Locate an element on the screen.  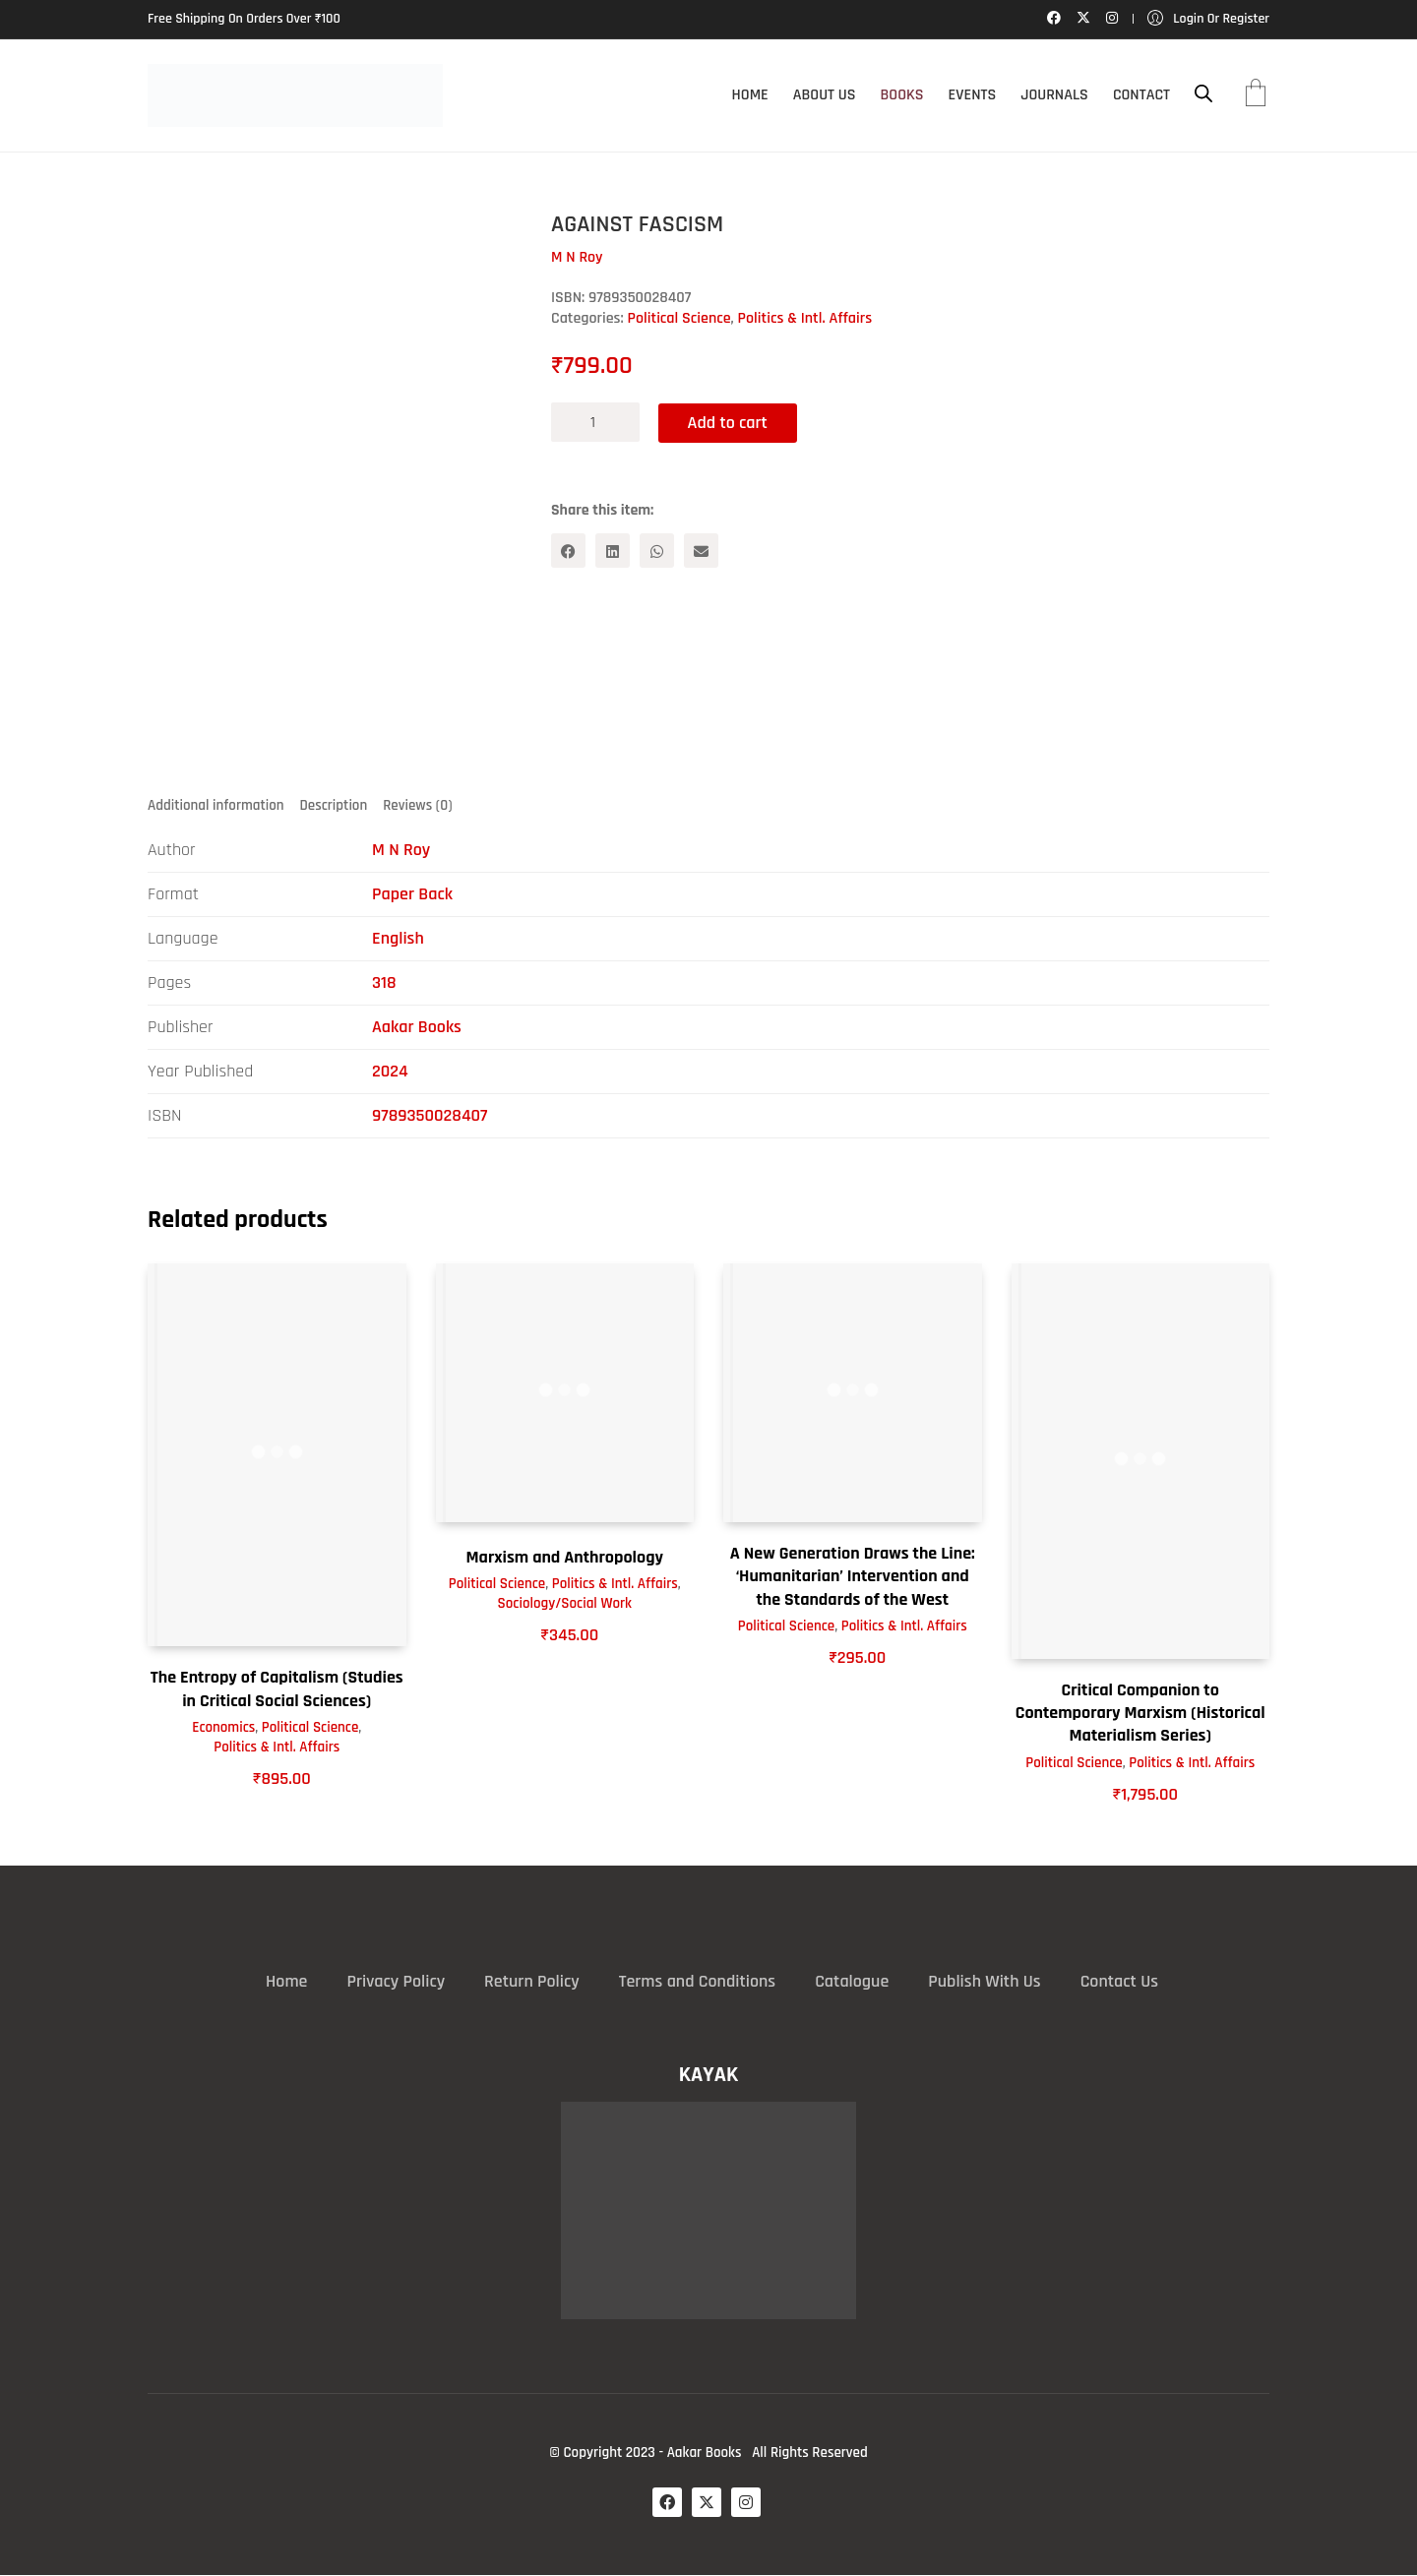
Political Science is located at coordinates (679, 318).